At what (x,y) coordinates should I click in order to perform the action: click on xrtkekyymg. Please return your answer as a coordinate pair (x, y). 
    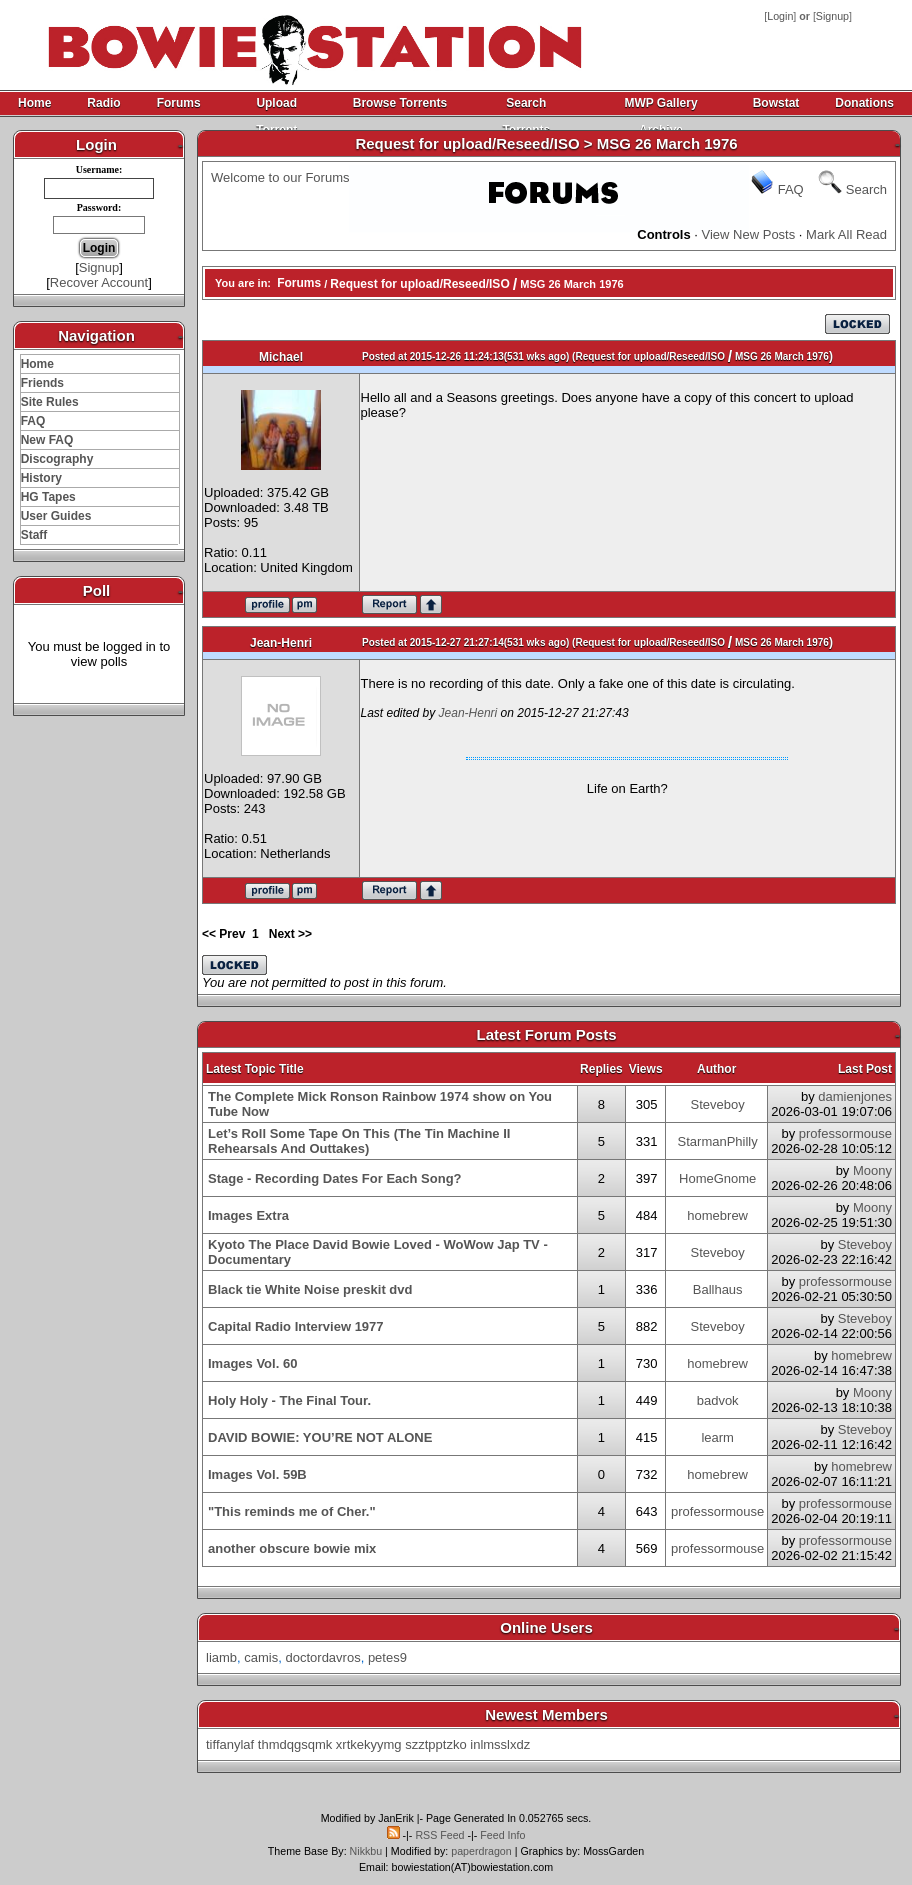
    Looking at the image, I should click on (369, 1744).